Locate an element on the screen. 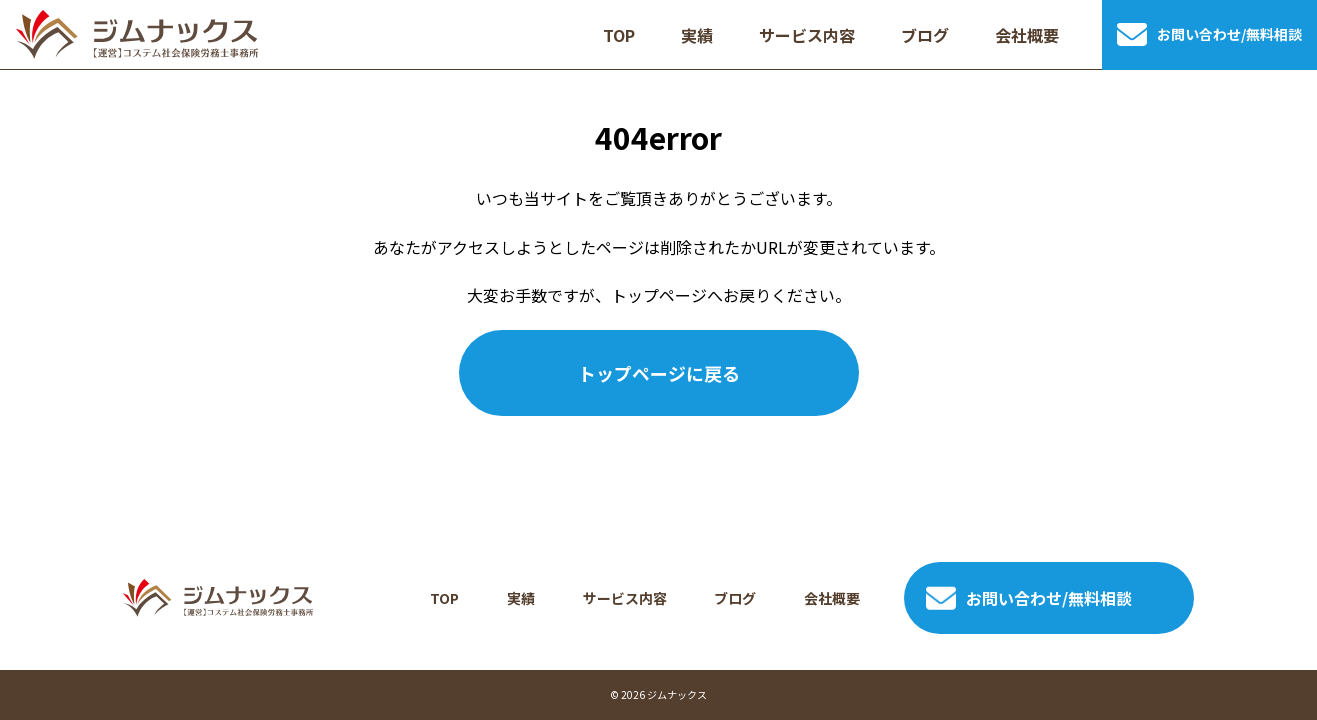  実績 is located at coordinates (521, 598).